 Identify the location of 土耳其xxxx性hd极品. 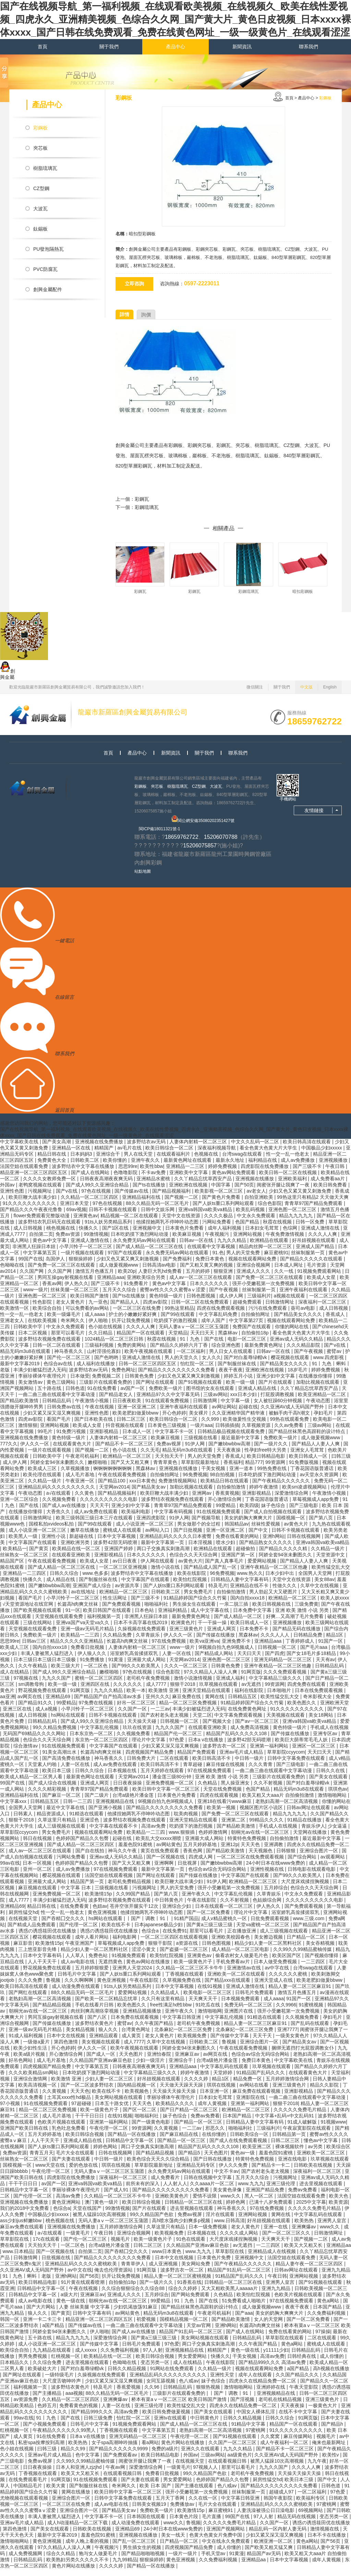
(69, 2104).